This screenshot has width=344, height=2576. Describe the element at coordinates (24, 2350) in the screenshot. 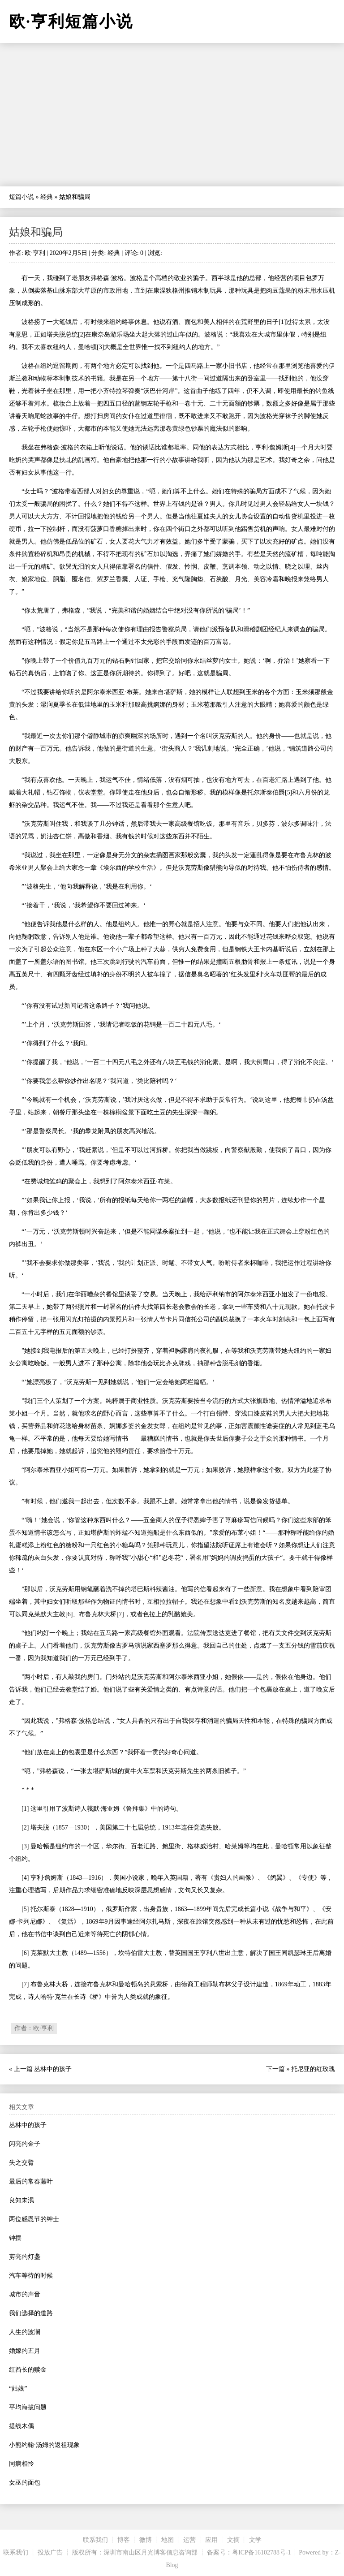

I see `婚嫁的五月` at that location.